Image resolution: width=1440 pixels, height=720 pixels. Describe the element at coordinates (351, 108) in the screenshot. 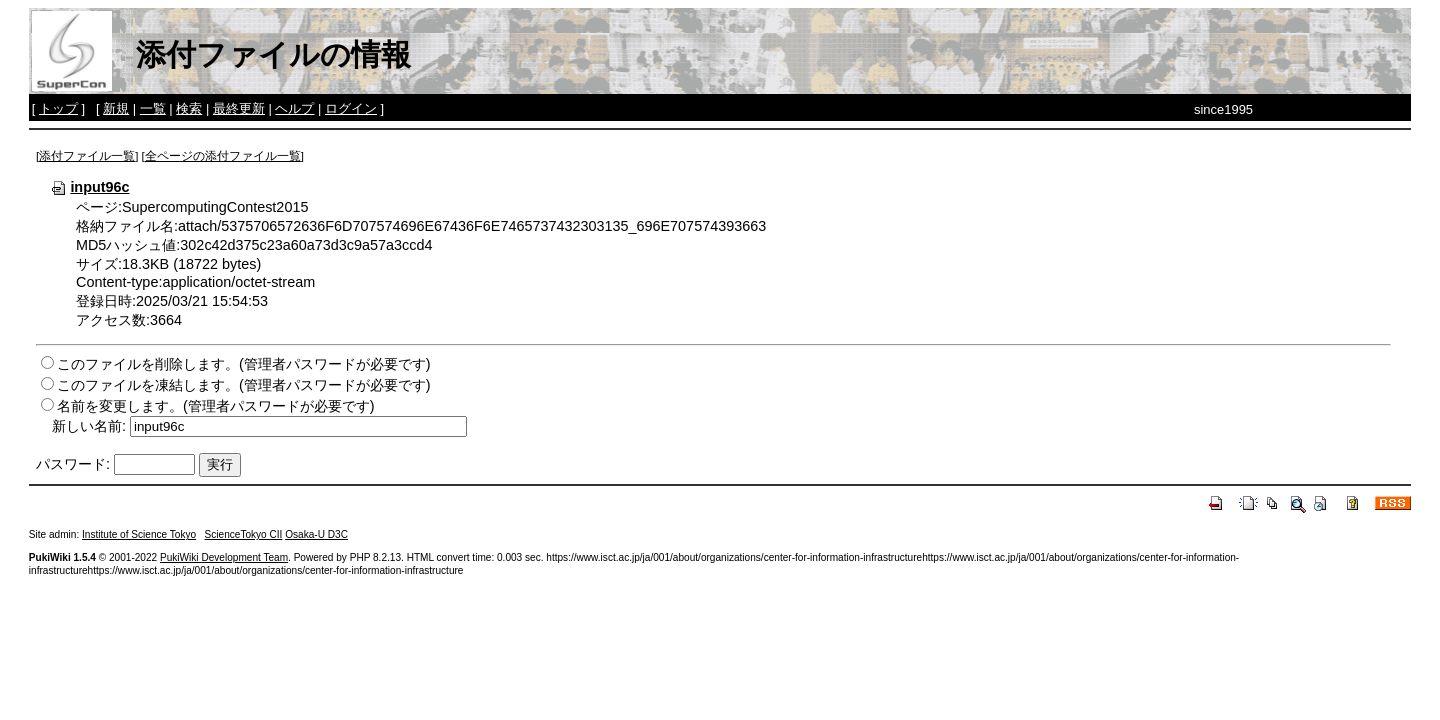

I see `ログイン` at that location.